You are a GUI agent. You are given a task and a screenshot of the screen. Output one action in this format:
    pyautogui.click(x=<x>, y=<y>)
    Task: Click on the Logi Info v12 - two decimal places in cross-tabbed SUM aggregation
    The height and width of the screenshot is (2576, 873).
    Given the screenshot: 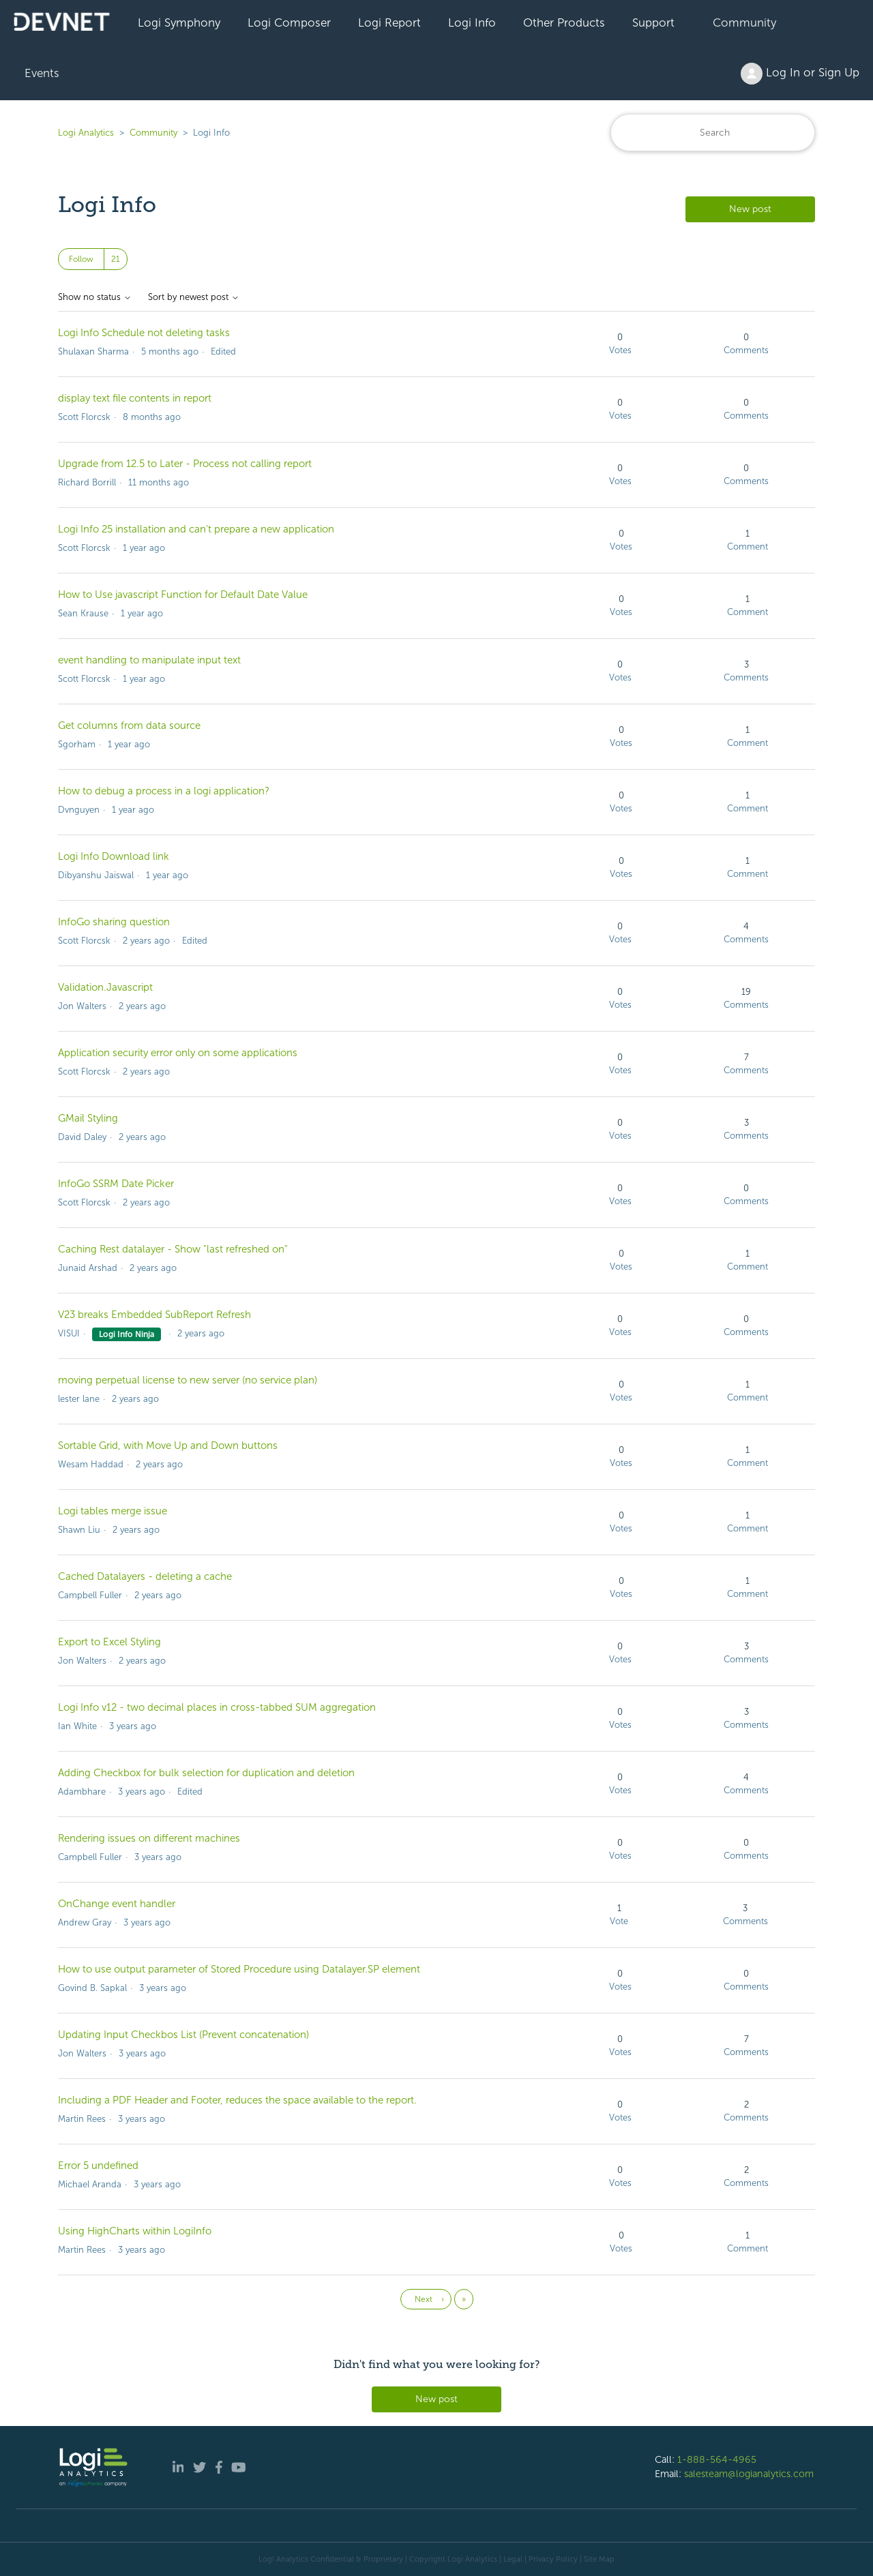 What is the action you would take?
    pyautogui.click(x=217, y=1707)
    